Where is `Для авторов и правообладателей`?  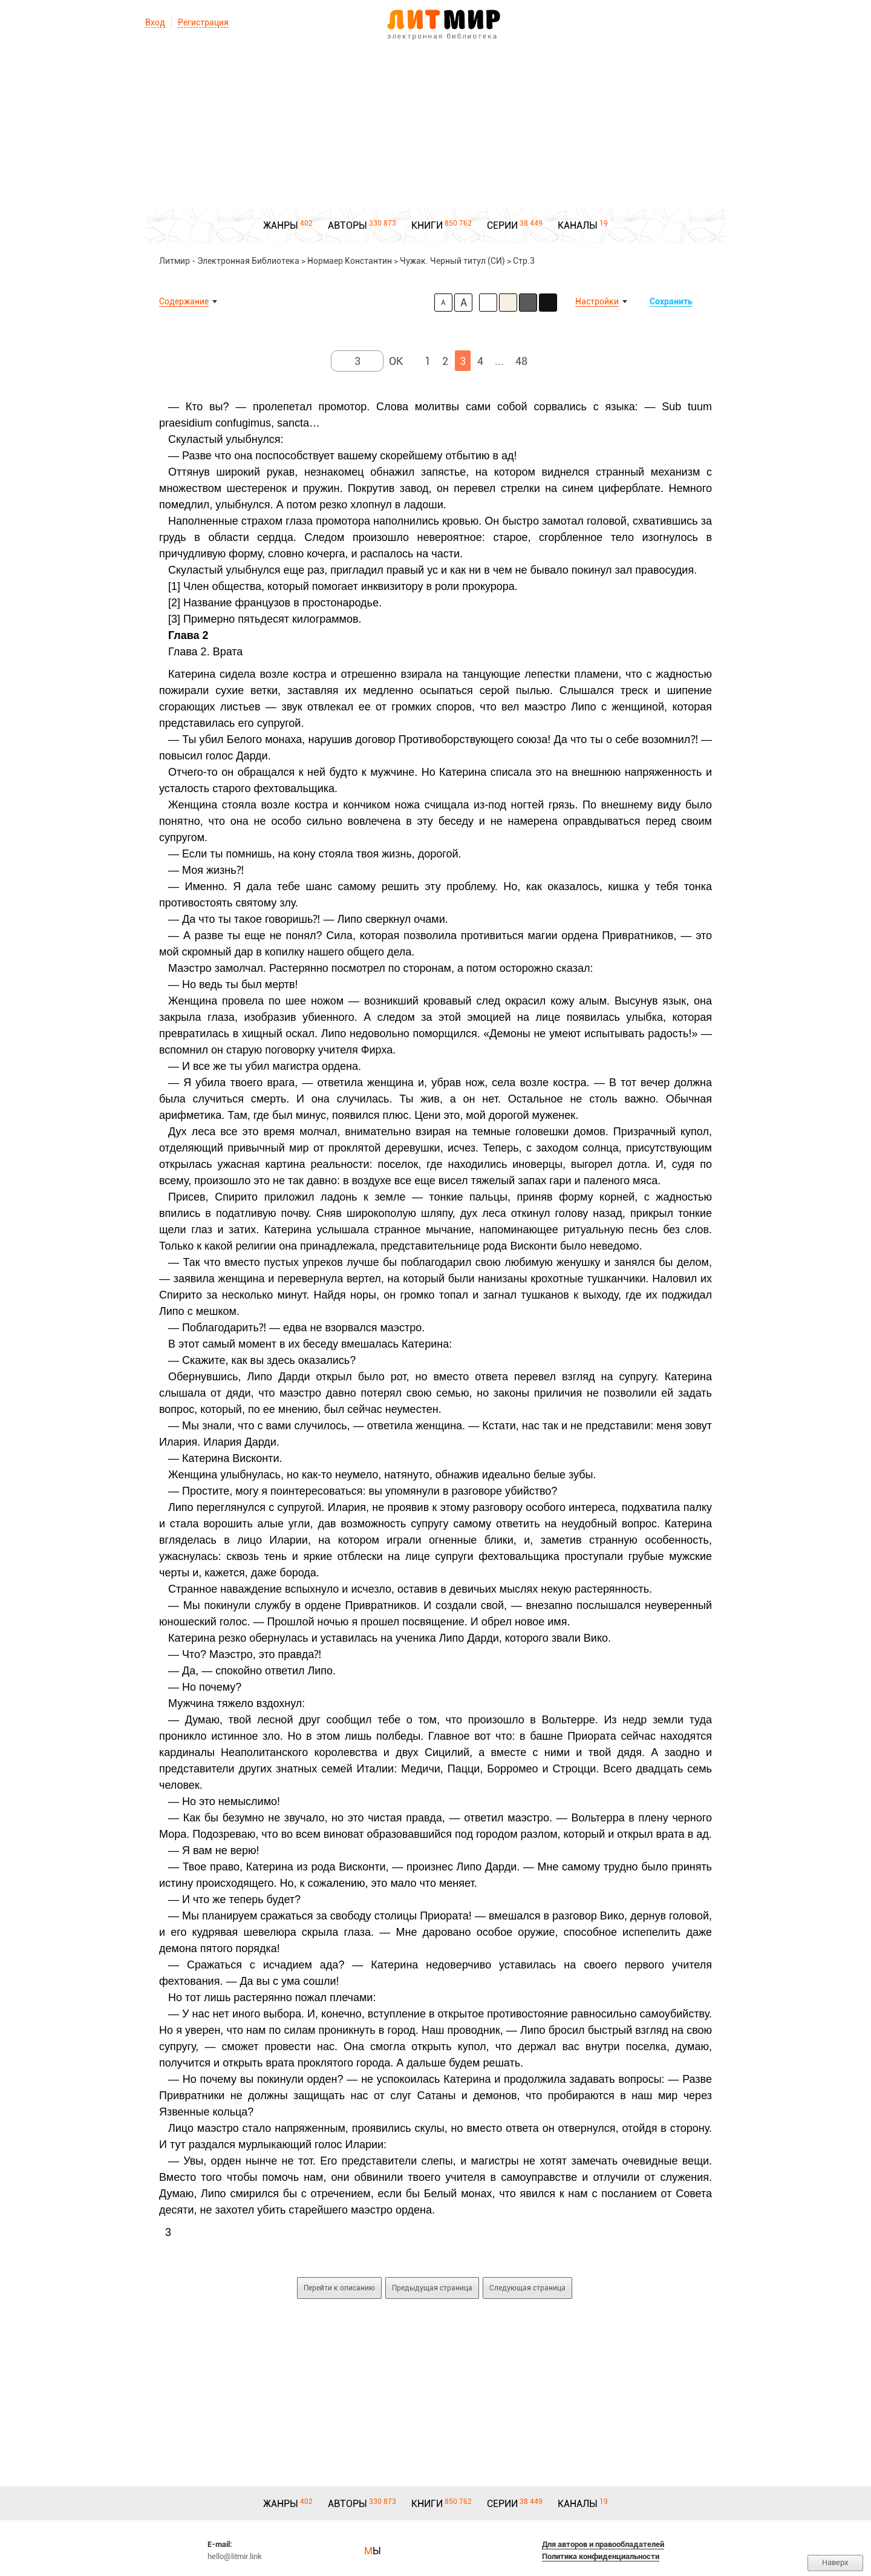 Для авторов и правообладателей is located at coordinates (603, 2544).